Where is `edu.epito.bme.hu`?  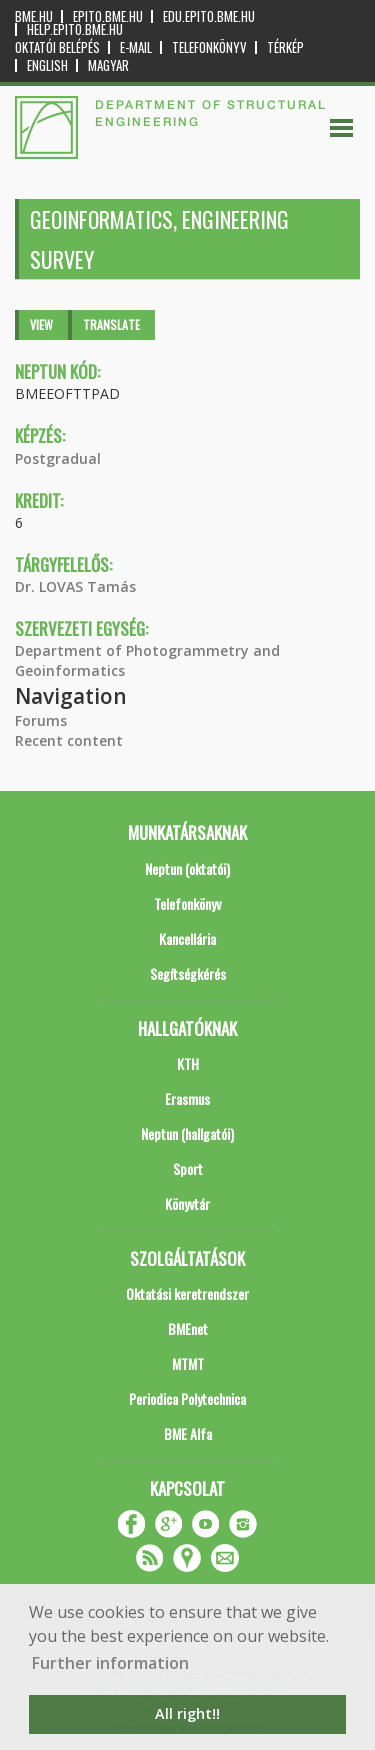
edu.epito.bme.hu is located at coordinates (209, 16).